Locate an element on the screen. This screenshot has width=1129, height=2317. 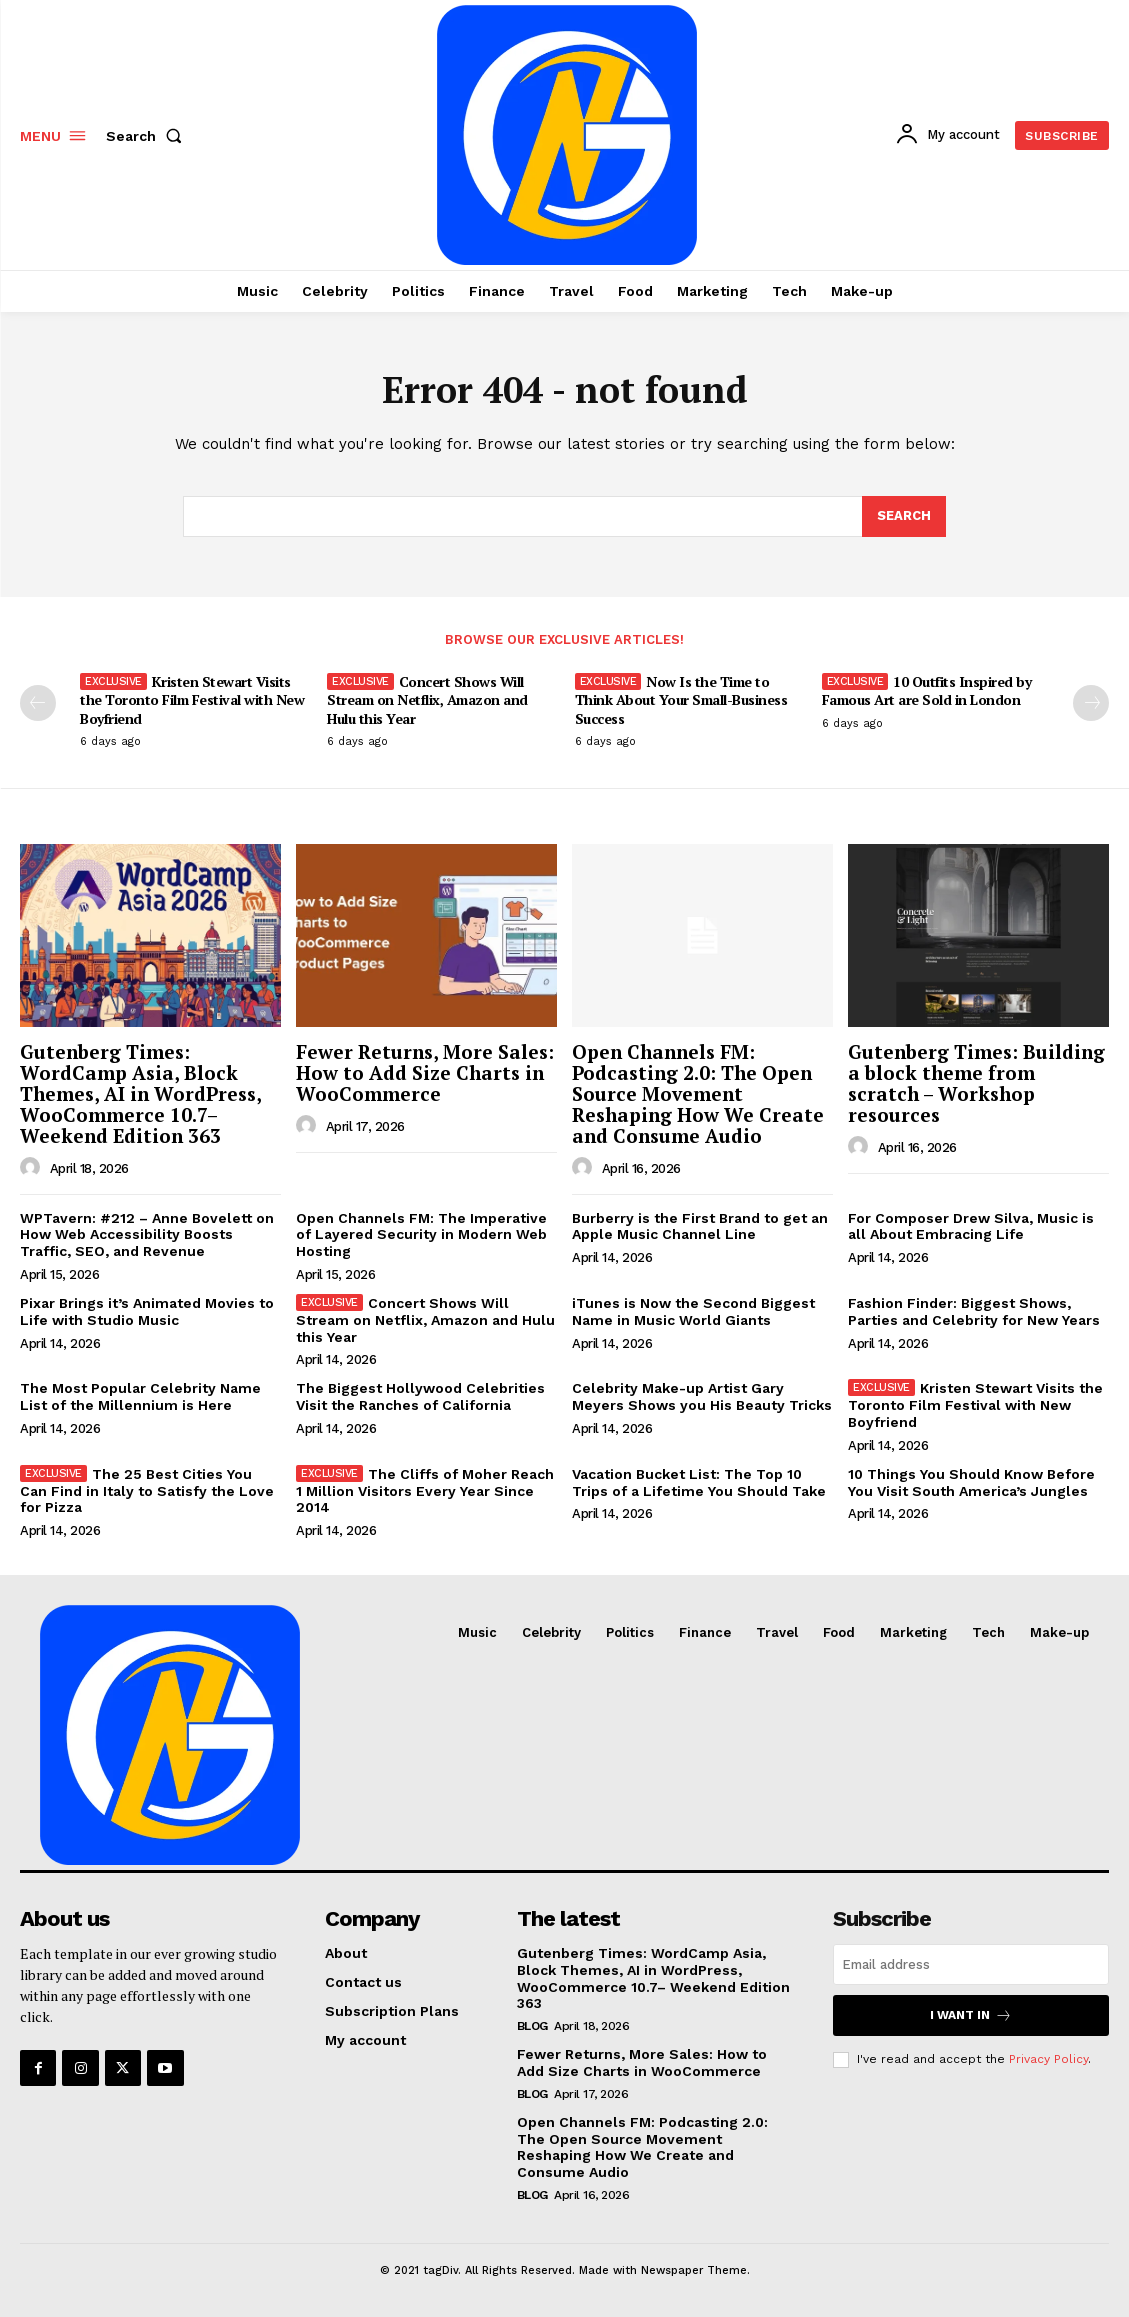
Fashion Finder: Biggest Shows, Parties and Celebrity for New Years is located at coordinates (974, 1311).